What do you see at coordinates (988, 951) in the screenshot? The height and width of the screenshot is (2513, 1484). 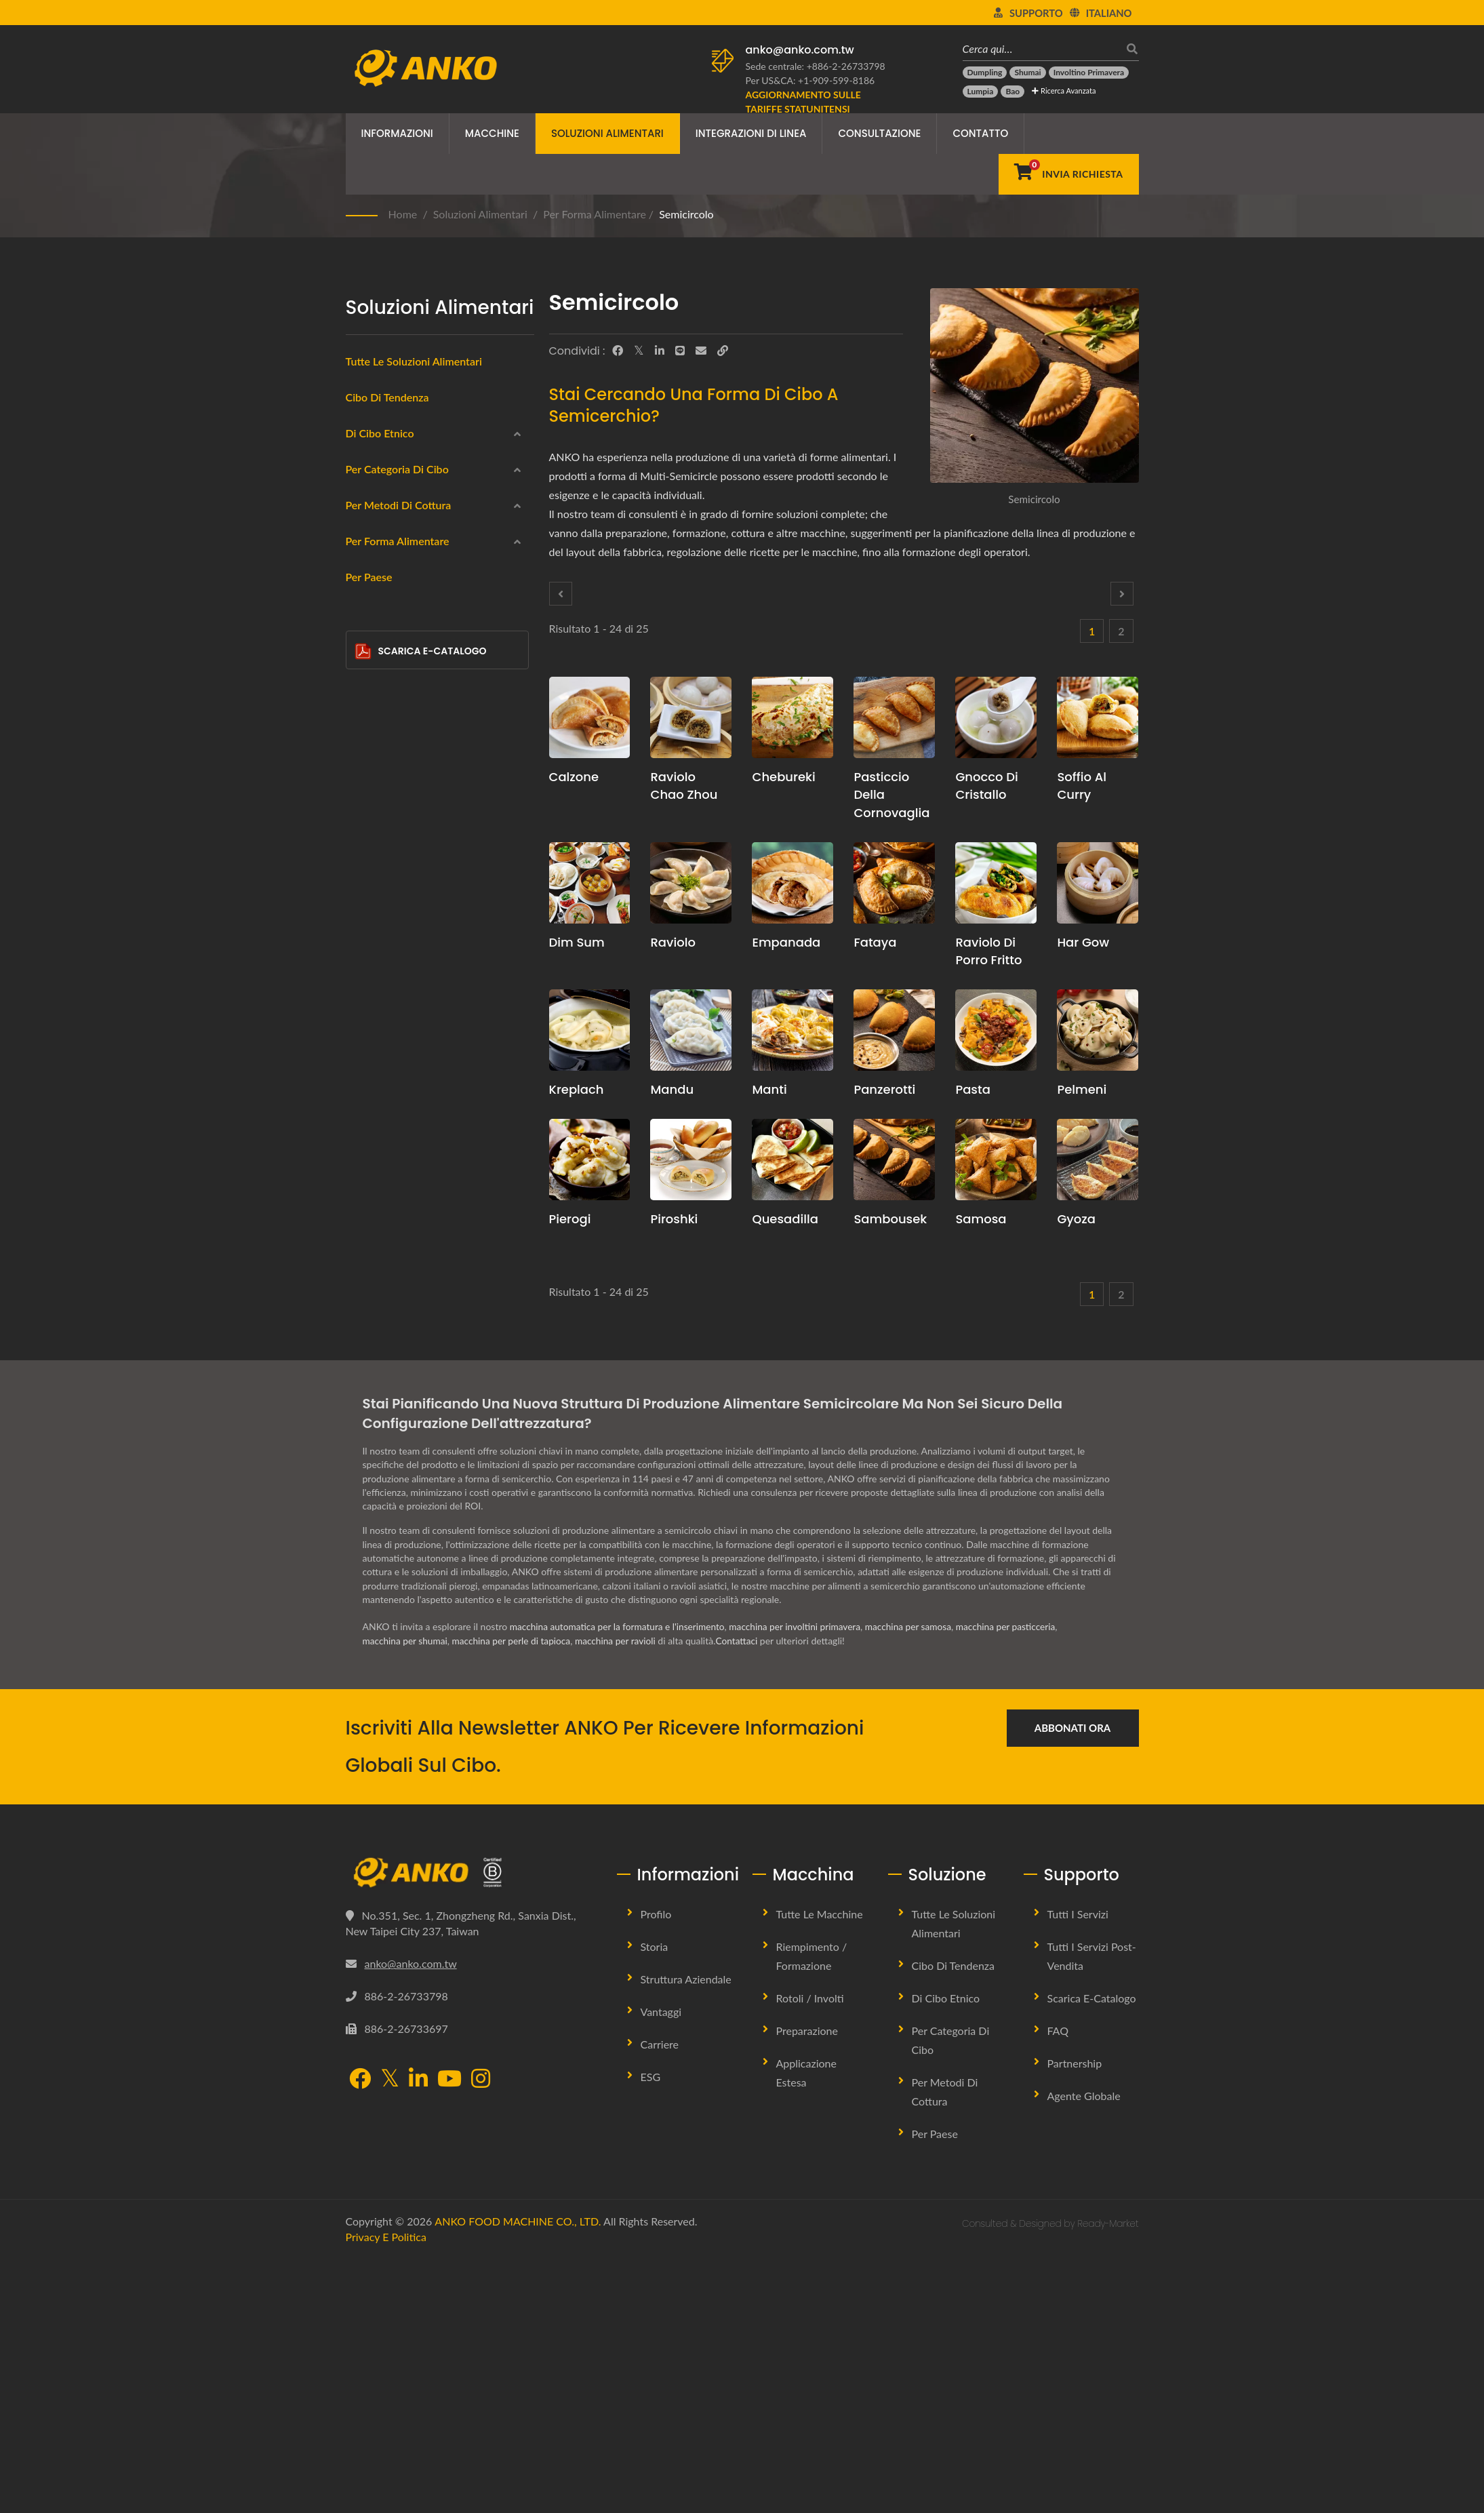 I see `Raviolo di porro fritto` at bounding box center [988, 951].